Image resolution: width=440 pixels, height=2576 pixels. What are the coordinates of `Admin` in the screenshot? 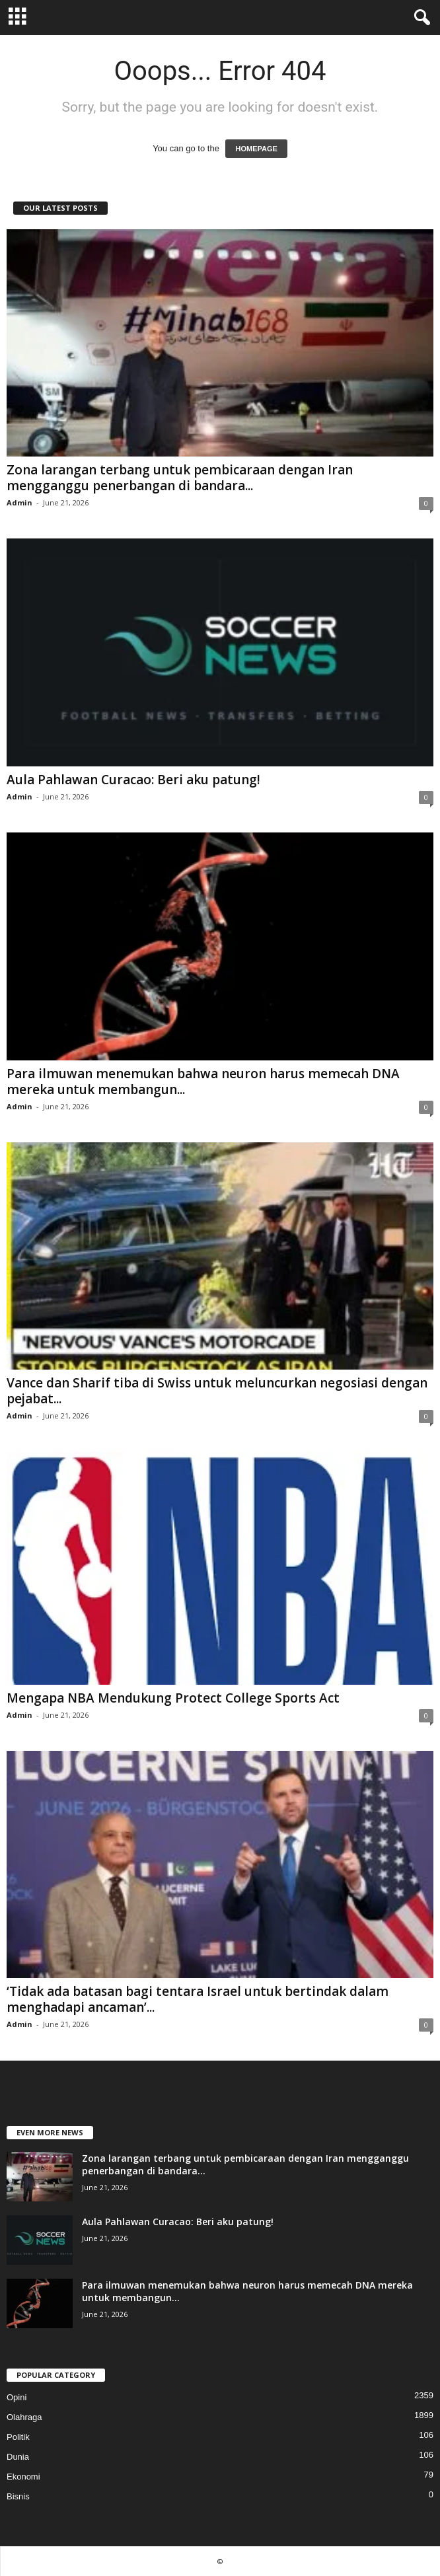 It's located at (19, 502).